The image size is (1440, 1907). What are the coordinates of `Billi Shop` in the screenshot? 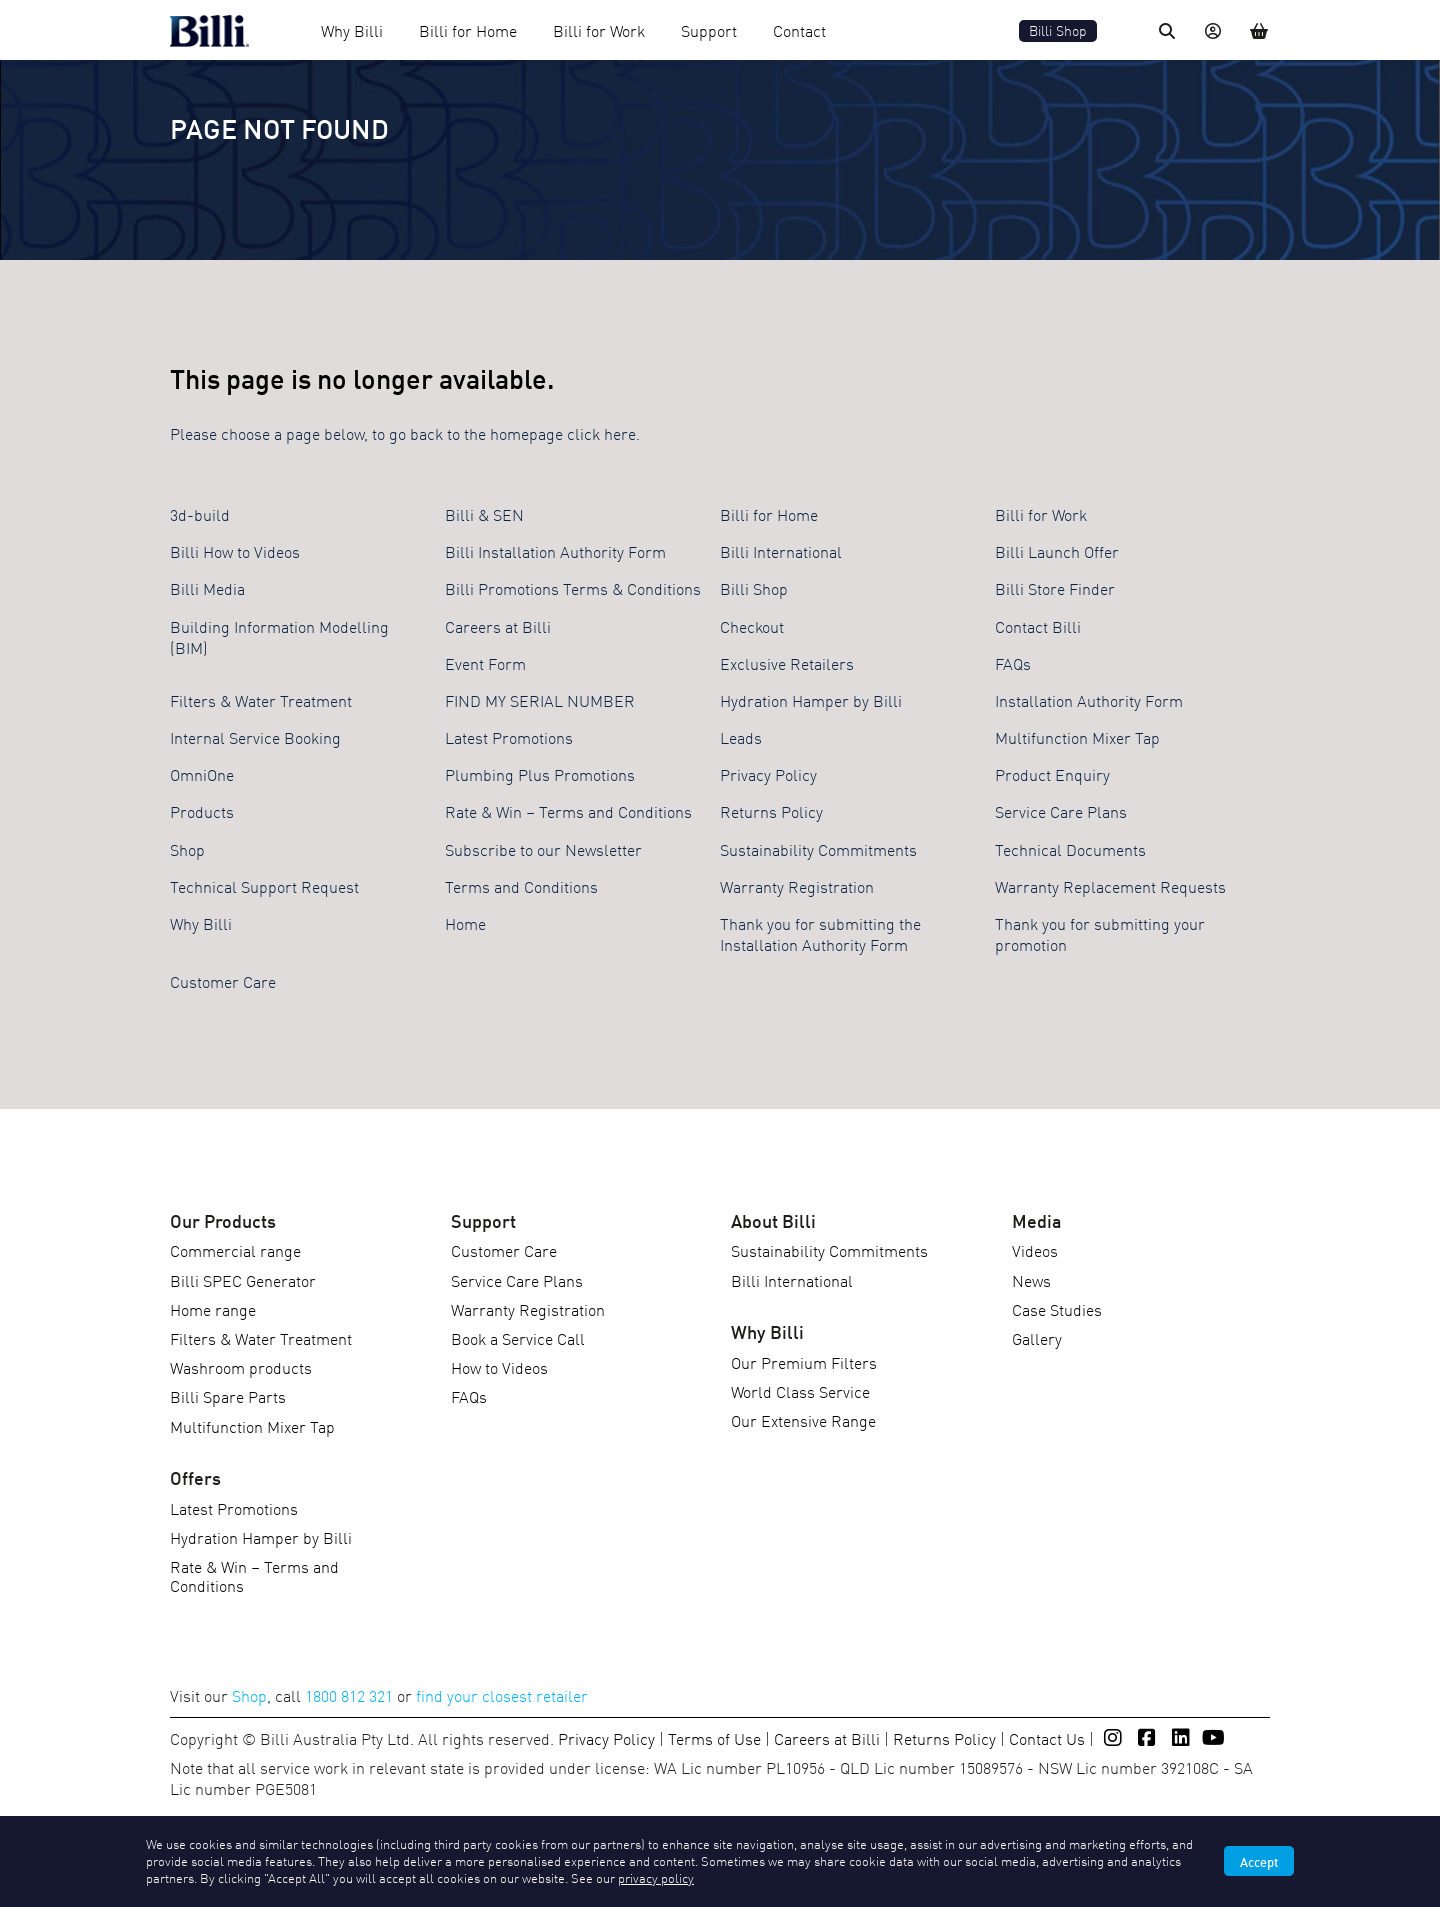 It's located at (1058, 30).